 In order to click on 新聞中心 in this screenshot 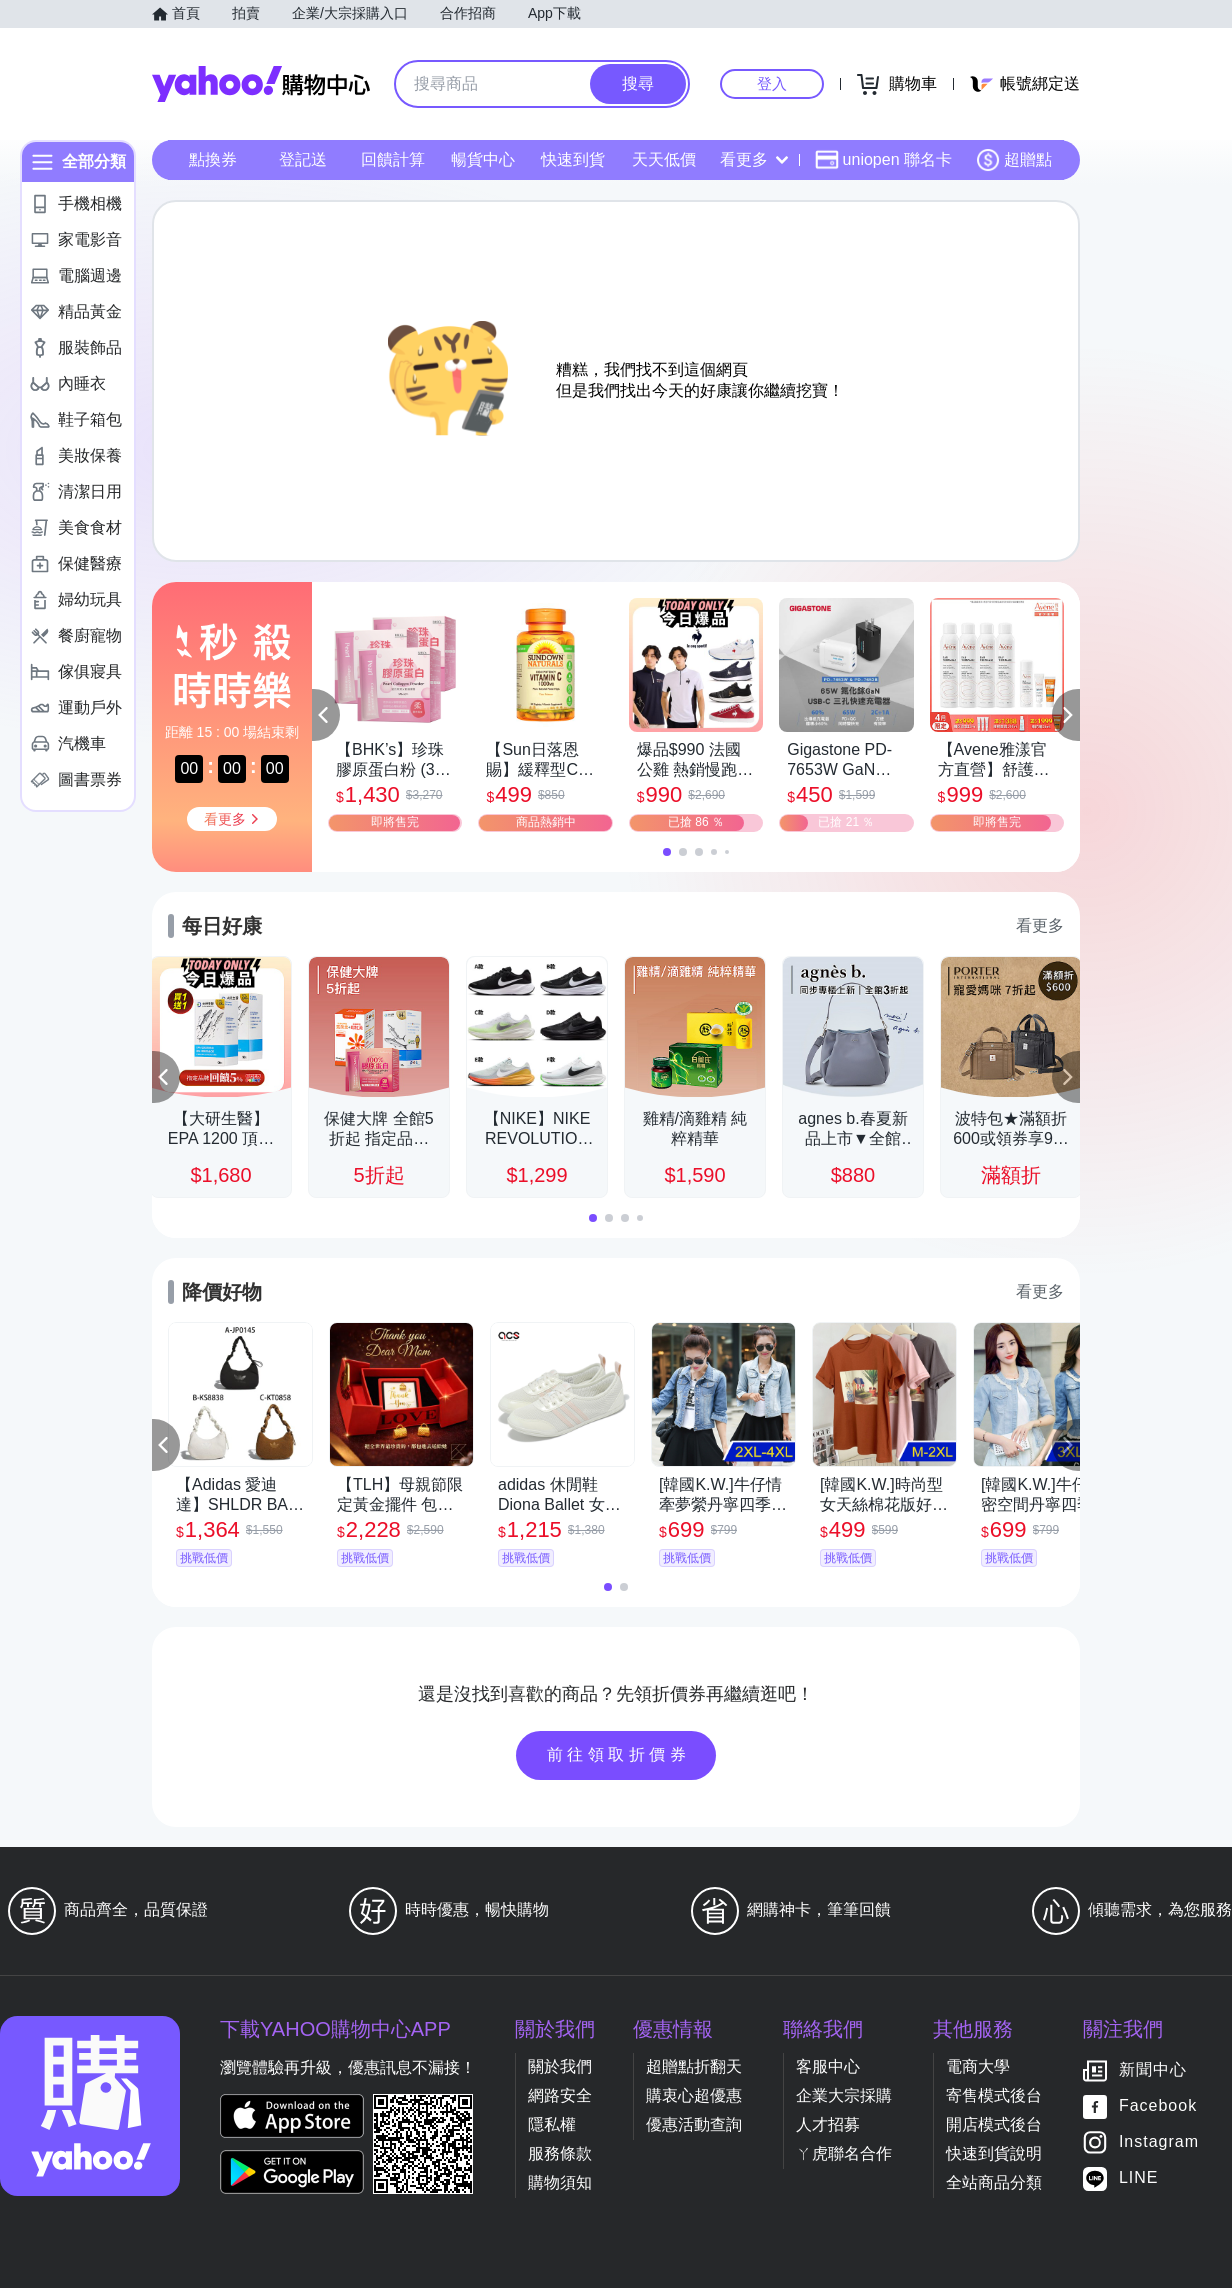, I will do `click(1153, 2070)`.